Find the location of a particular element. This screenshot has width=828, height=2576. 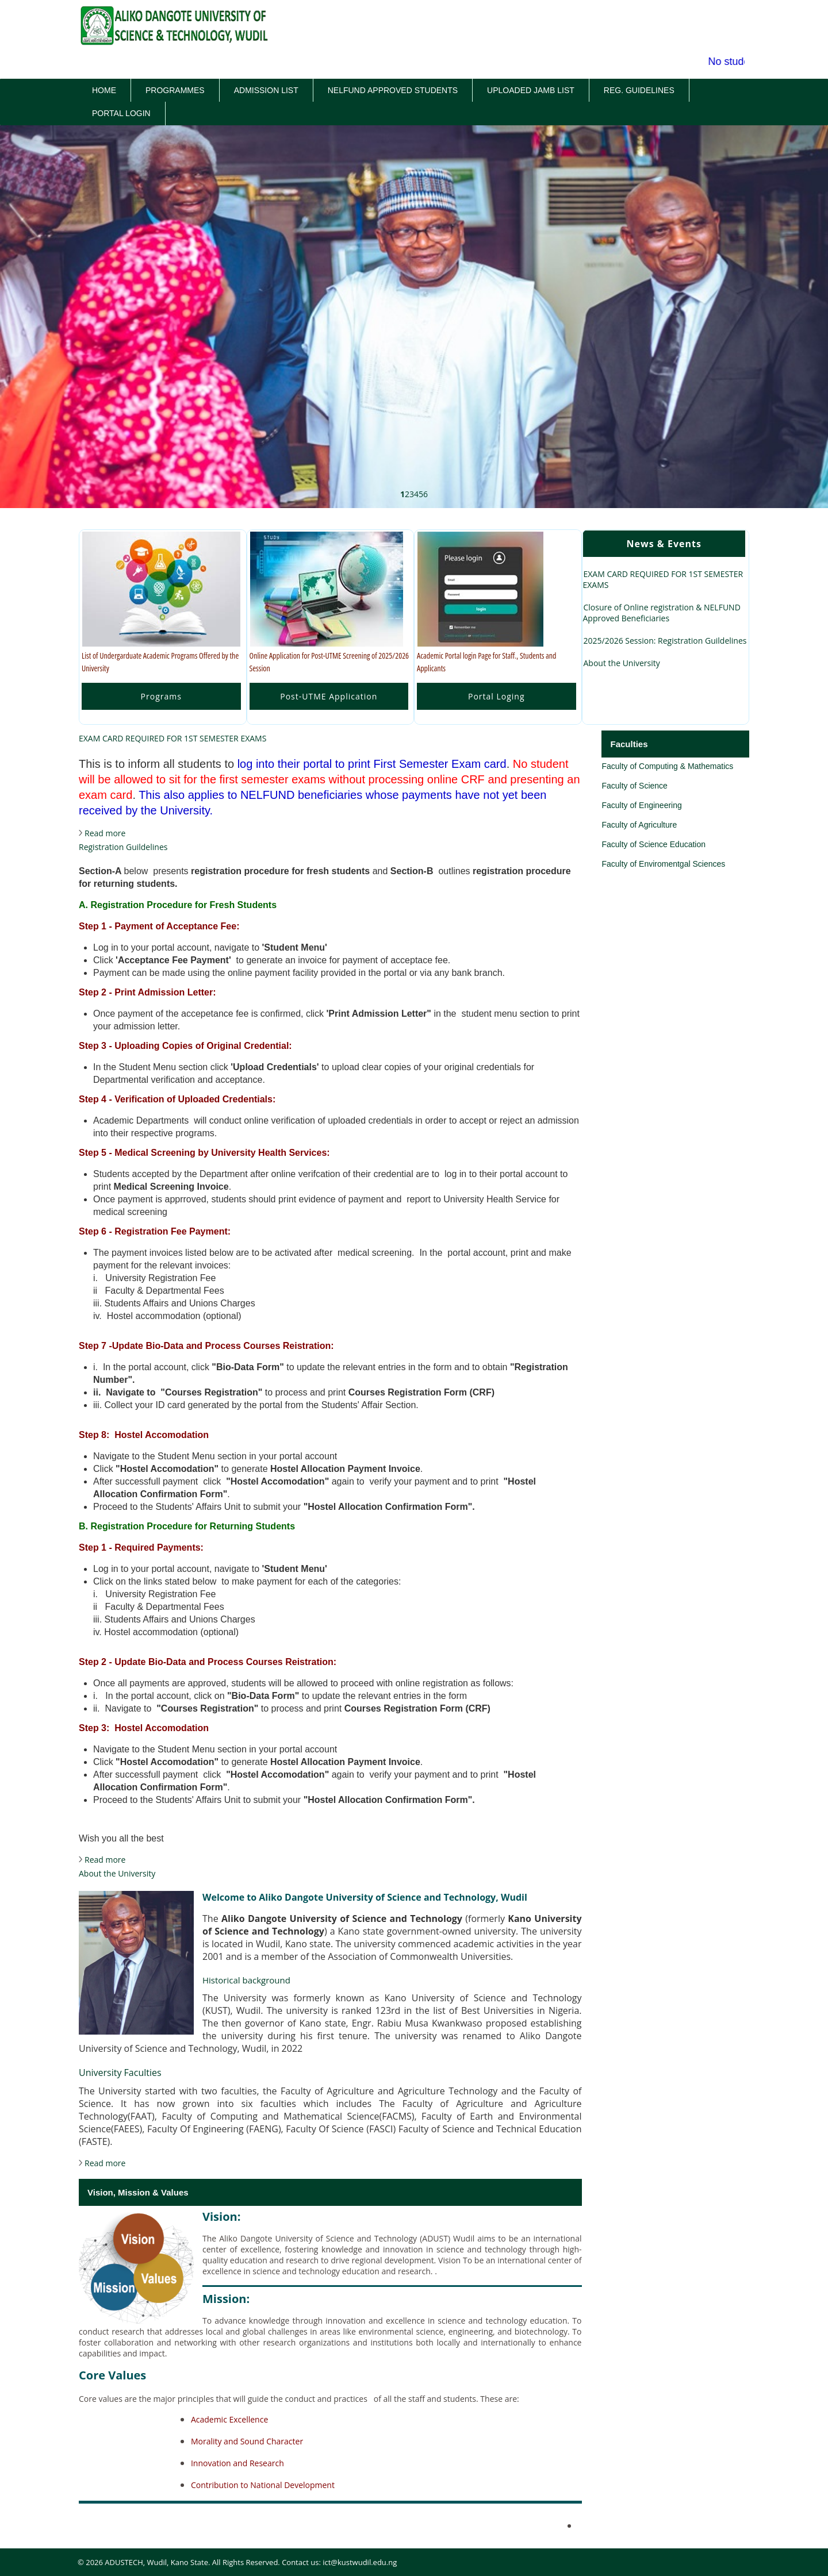

Read more is located at coordinates (105, 833).